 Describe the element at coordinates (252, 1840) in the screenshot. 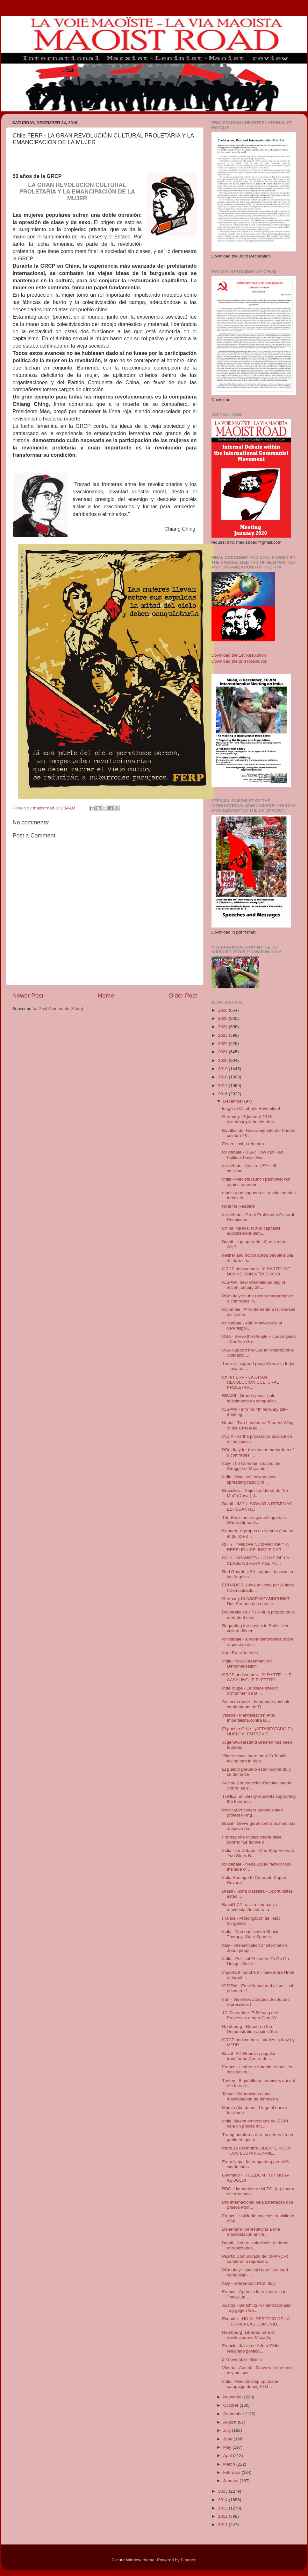

I see `Formazione rivoluzionaria delle donne: "Le donne d...` at that location.